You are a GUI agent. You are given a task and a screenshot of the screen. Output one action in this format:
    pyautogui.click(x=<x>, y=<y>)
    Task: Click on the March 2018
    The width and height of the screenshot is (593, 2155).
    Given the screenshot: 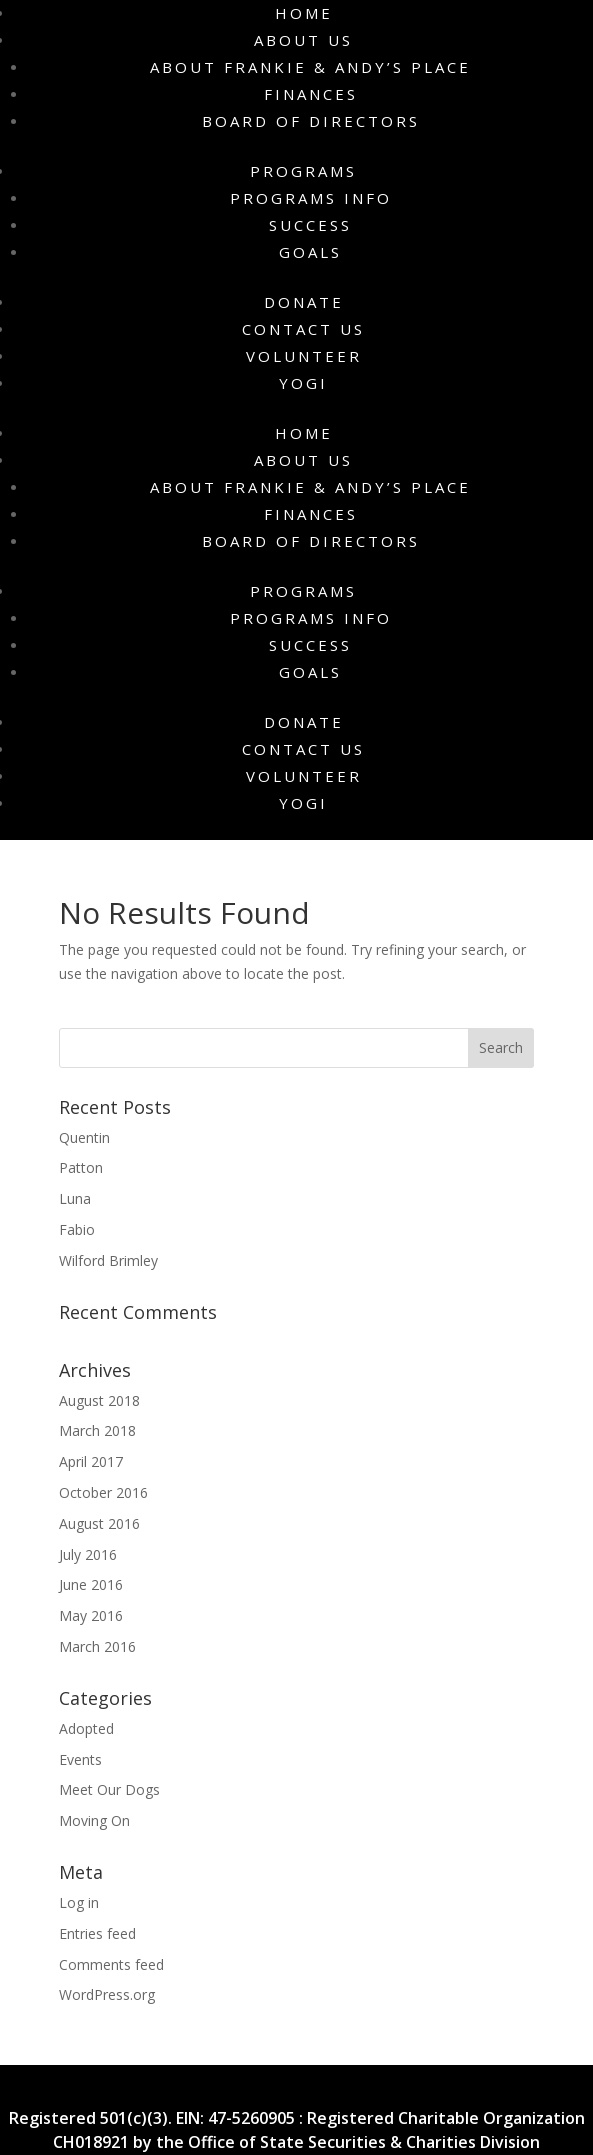 What is the action you would take?
    pyautogui.click(x=97, y=1430)
    